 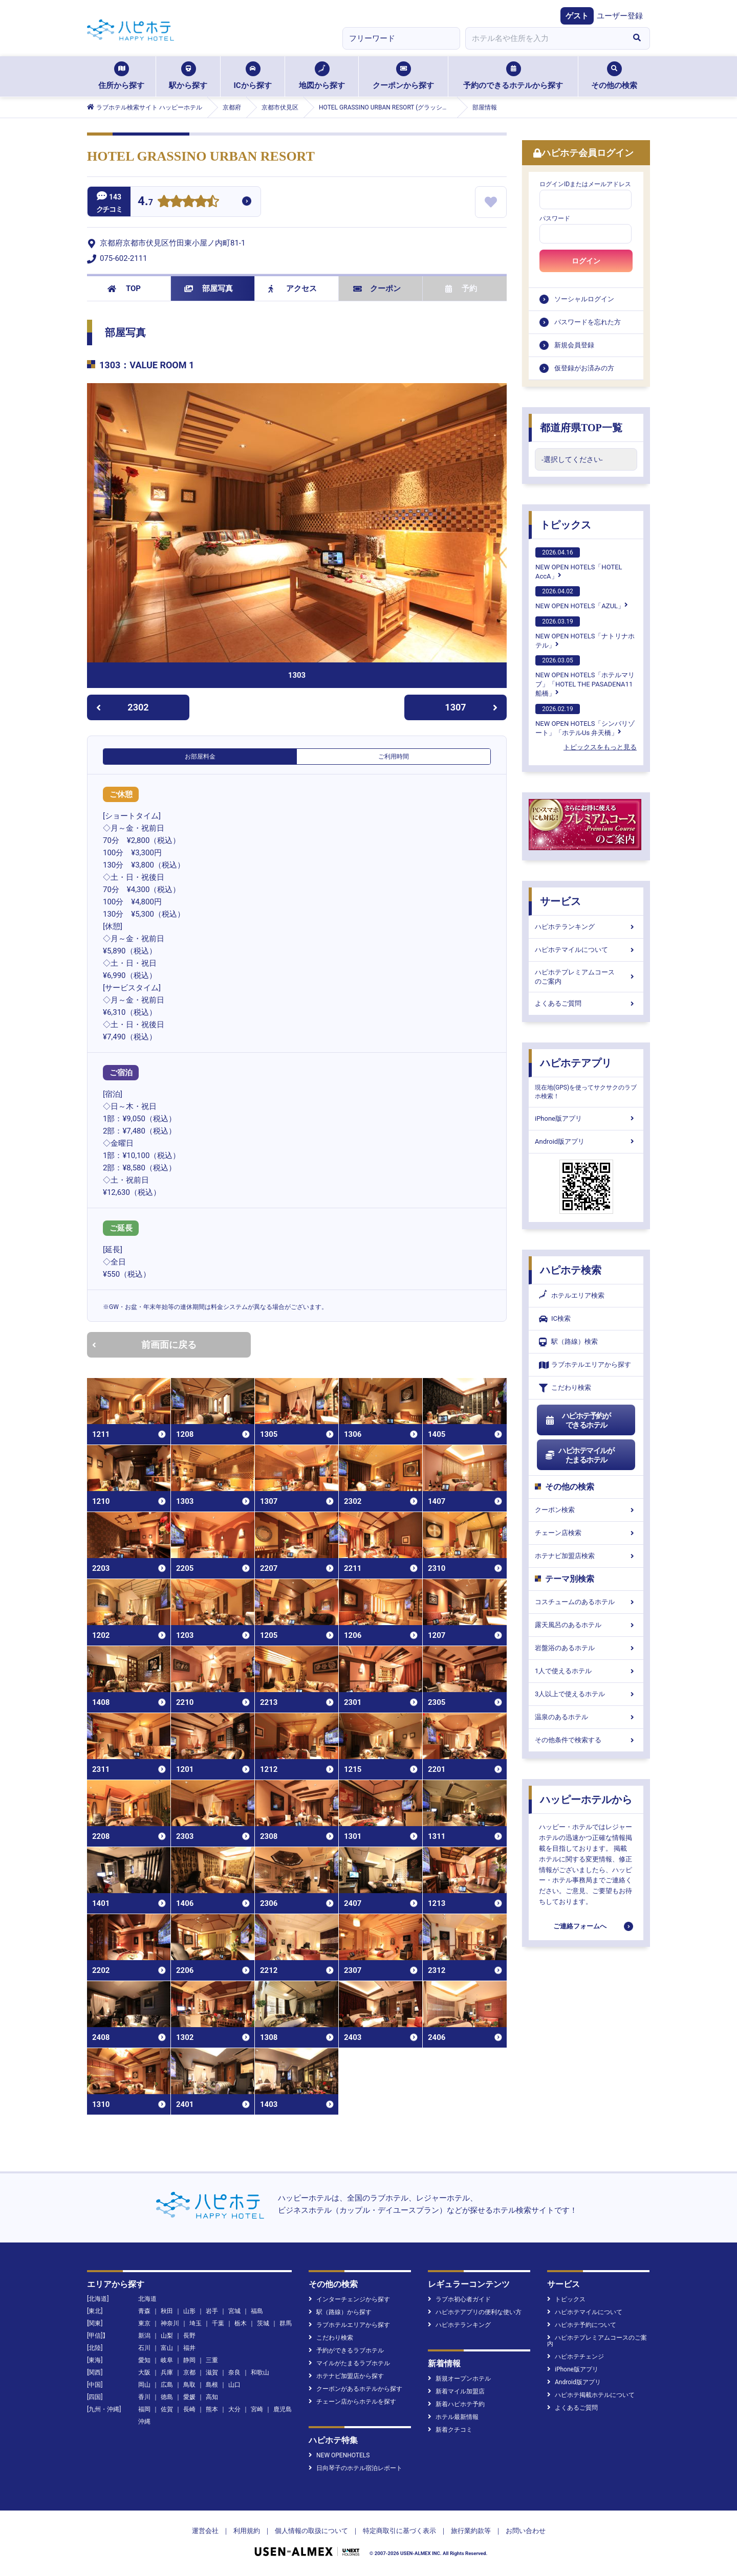 What do you see at coordinates (586, 1556) in the screenshot?
I see `ホテナビ加盟店検索` at bounding box center [586, 1556].